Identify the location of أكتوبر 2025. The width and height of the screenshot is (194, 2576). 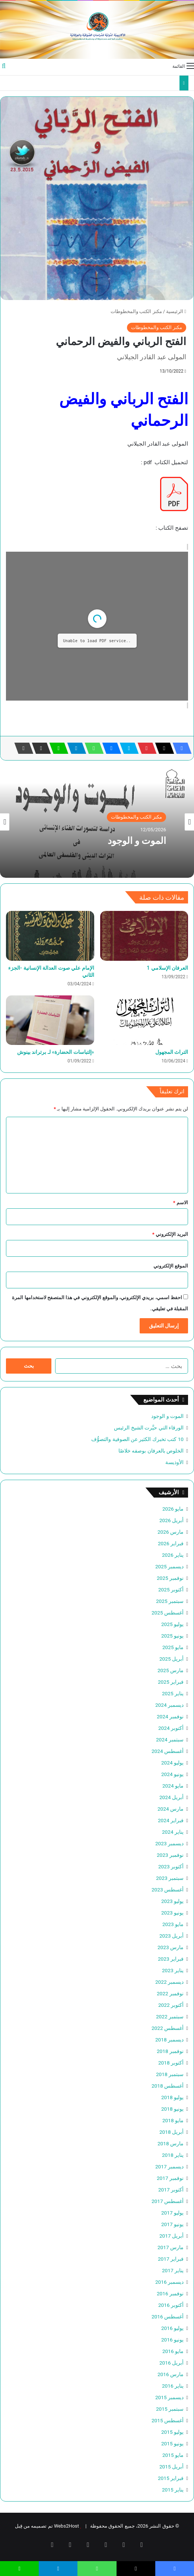
(171, 1590).